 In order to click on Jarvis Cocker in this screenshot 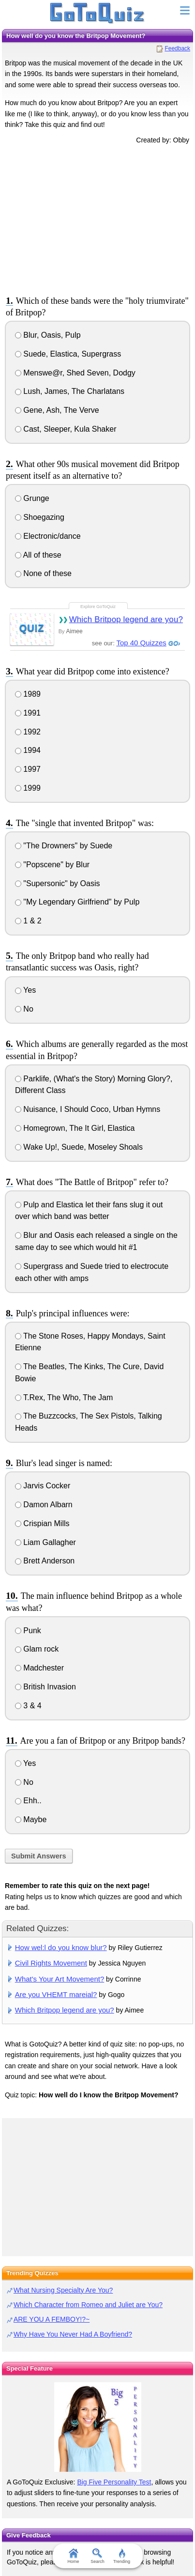, I will do `click(42, 1486)`.